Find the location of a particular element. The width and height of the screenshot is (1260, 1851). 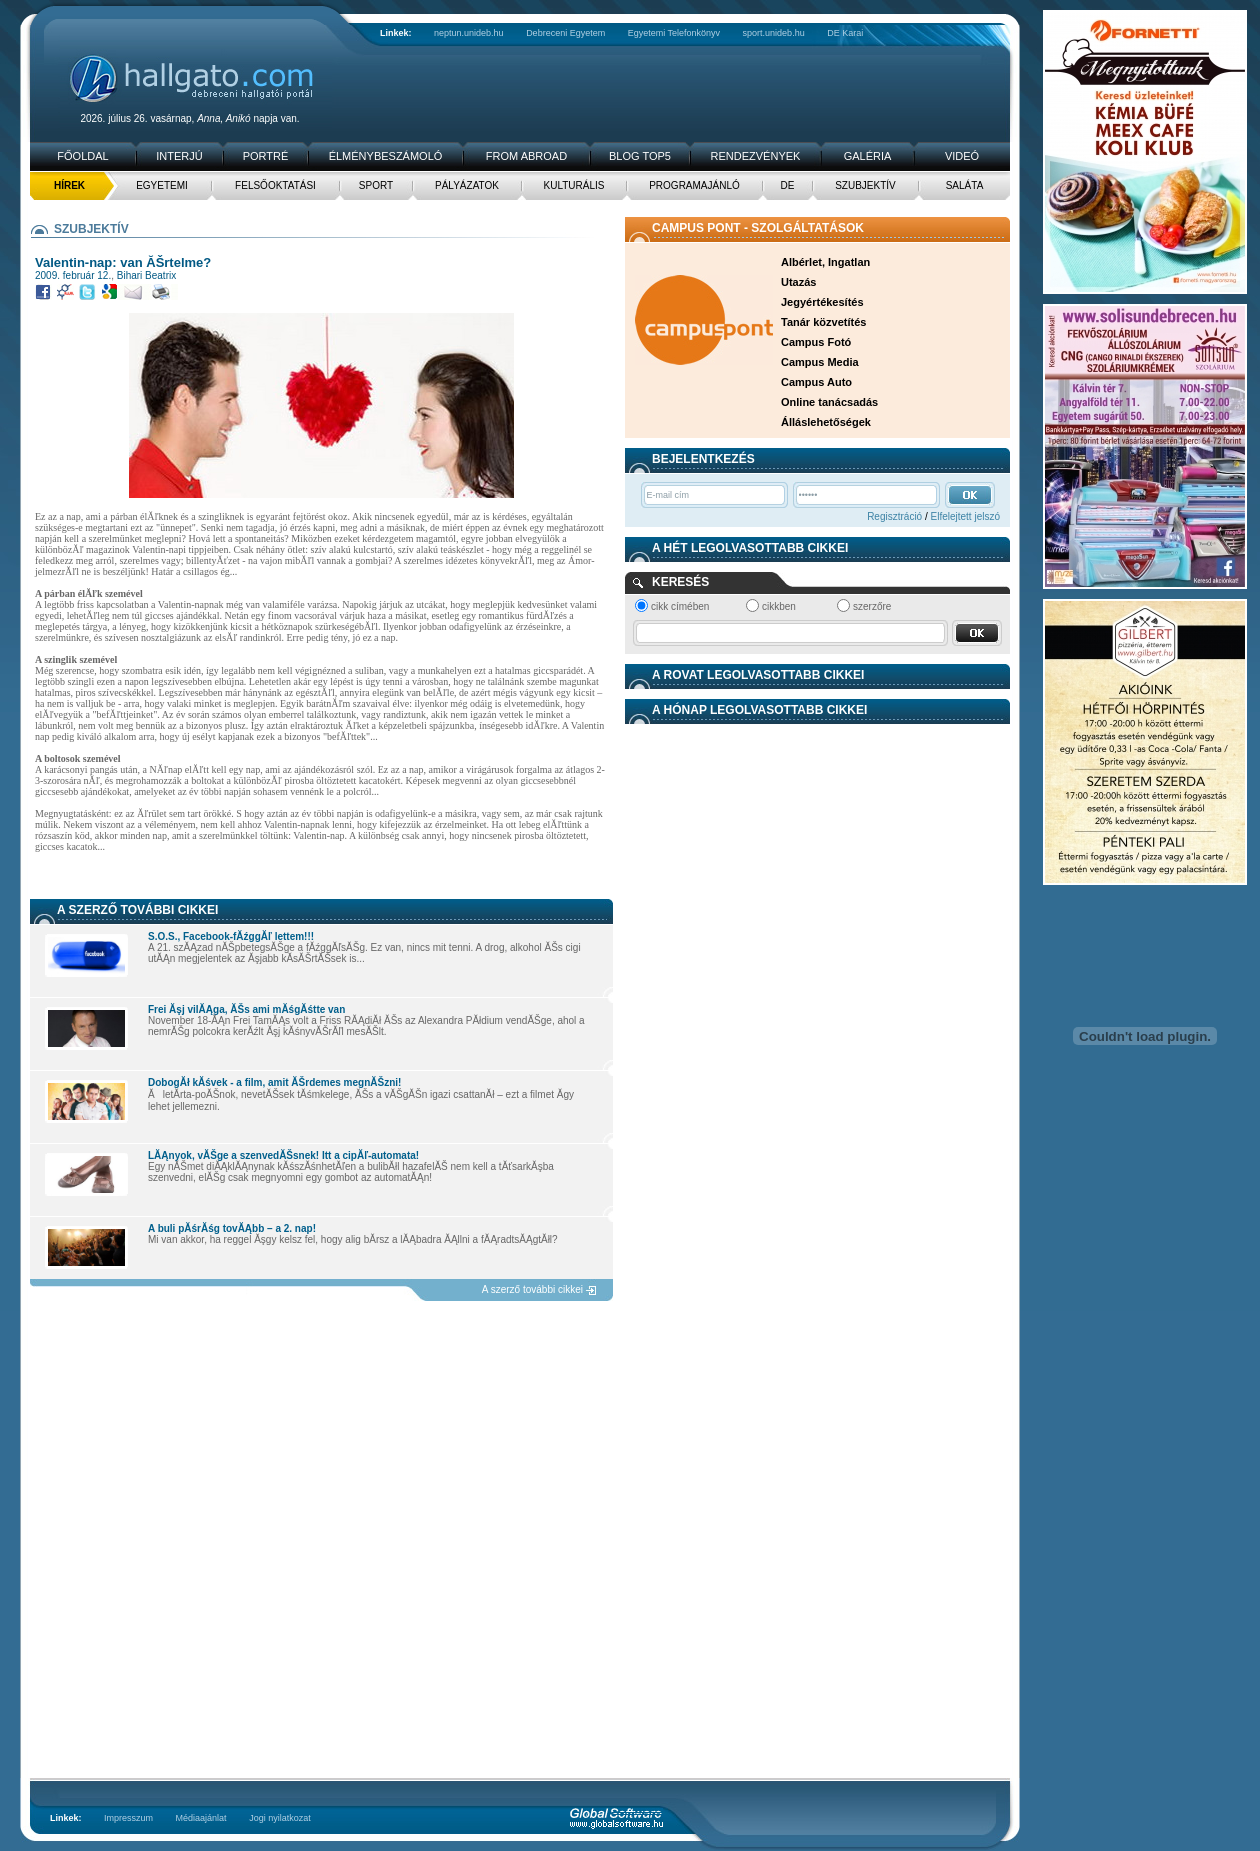

Felsőoktatási is located at coordinates (275, 185).